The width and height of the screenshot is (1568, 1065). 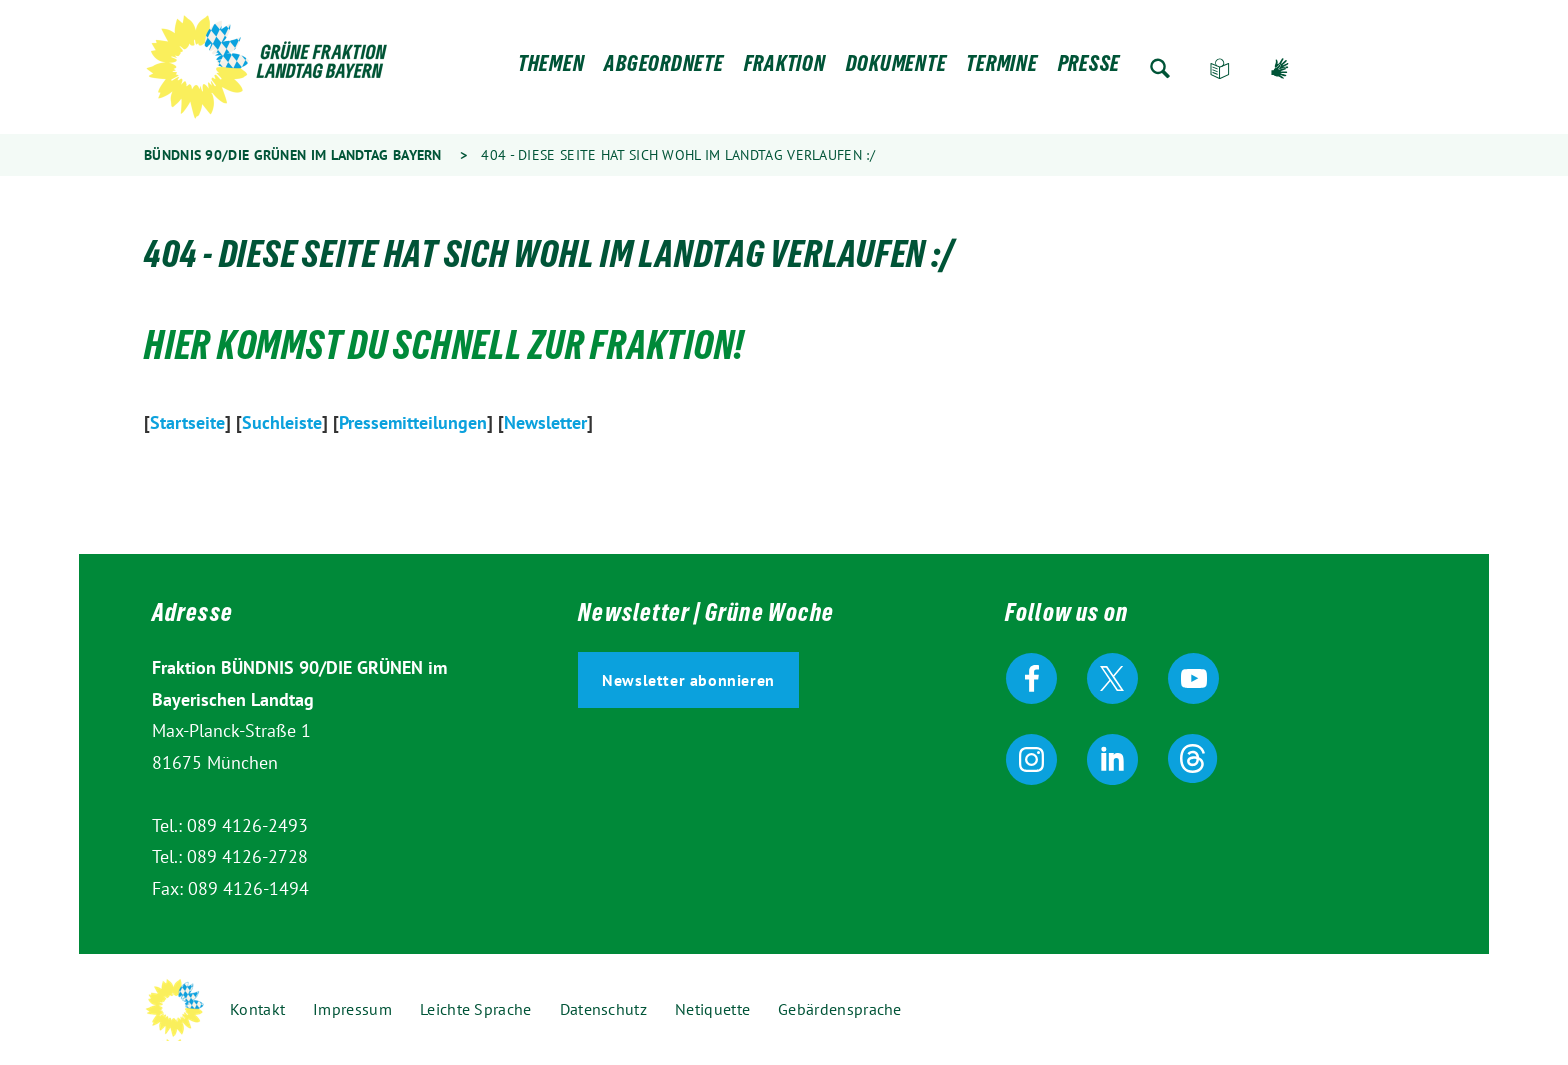 What do you see at coordinates (352, 1009) in the screenshot?
I see `Impressum` at bounding box center [352, 1009].